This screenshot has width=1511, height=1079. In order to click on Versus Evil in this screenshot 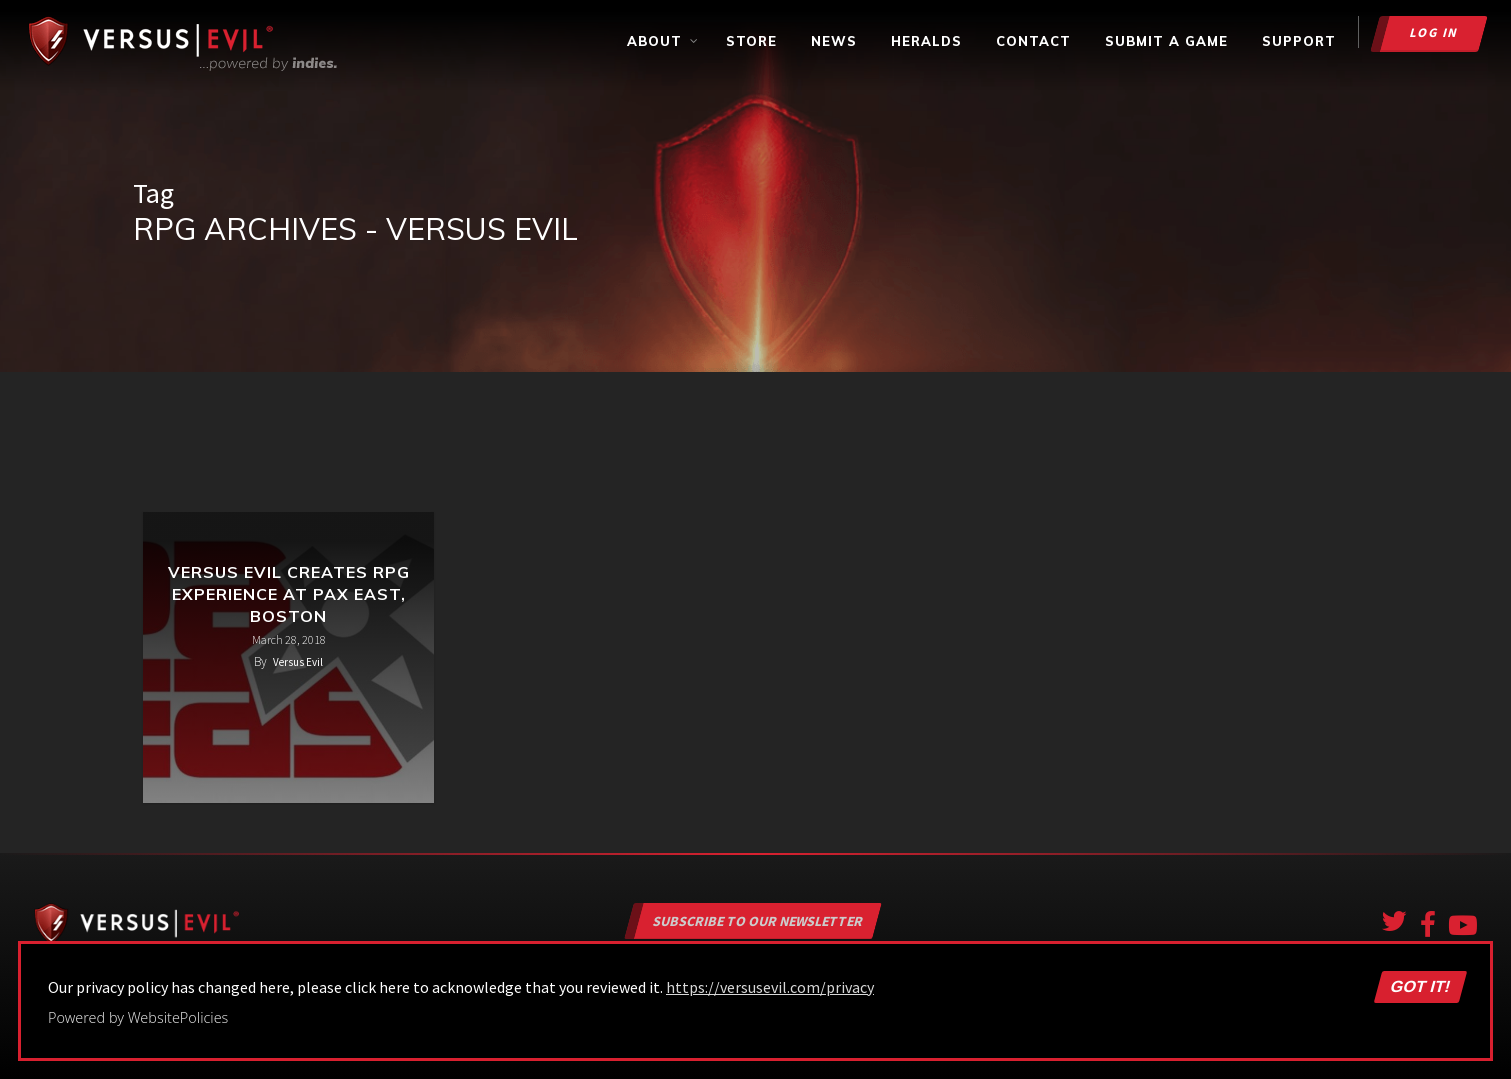, I will do `click(298, 662)`.